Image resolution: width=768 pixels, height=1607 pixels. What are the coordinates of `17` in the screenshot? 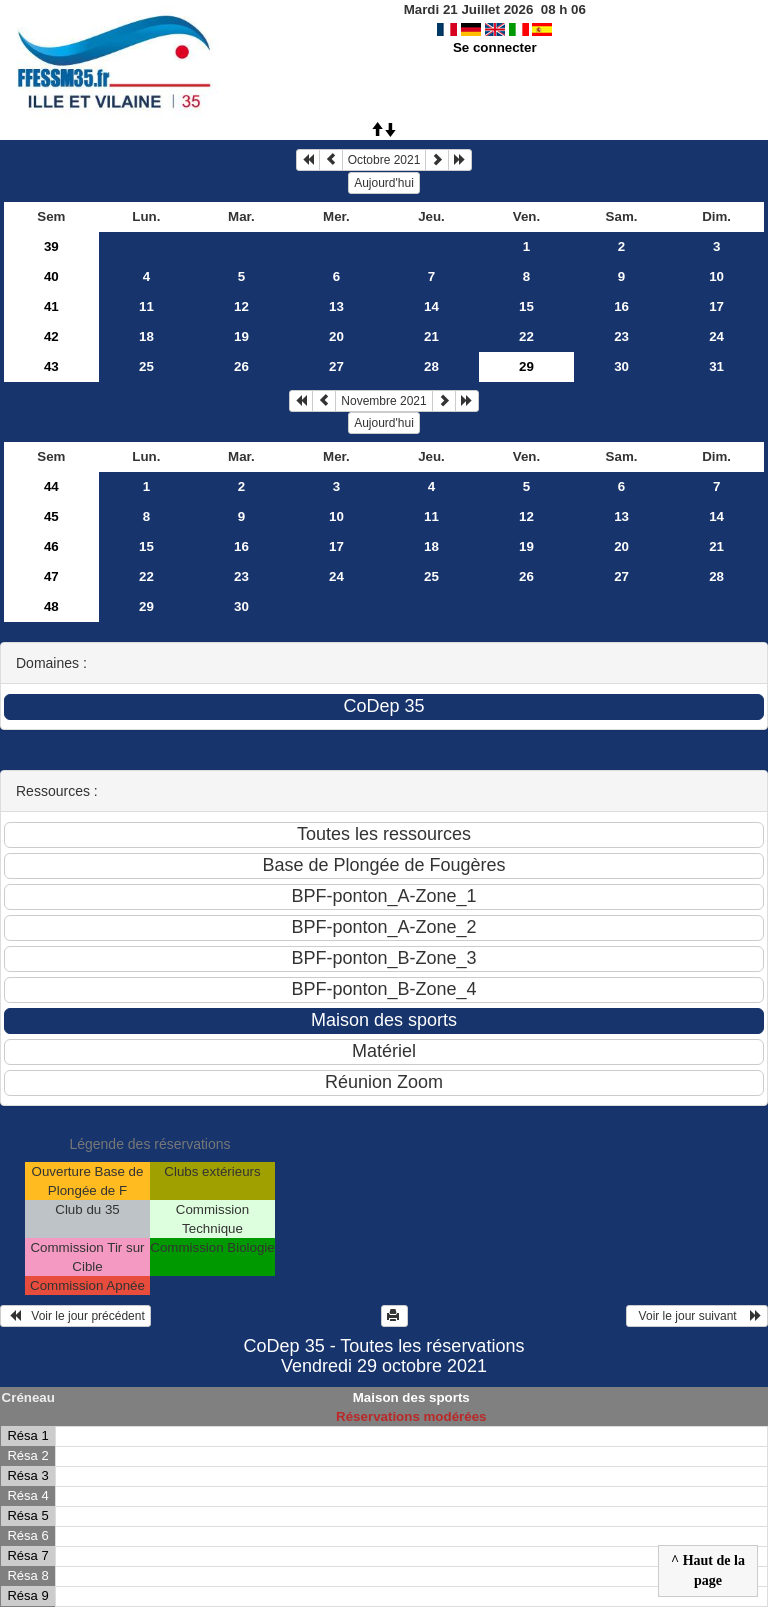 It's located at (716, 306).